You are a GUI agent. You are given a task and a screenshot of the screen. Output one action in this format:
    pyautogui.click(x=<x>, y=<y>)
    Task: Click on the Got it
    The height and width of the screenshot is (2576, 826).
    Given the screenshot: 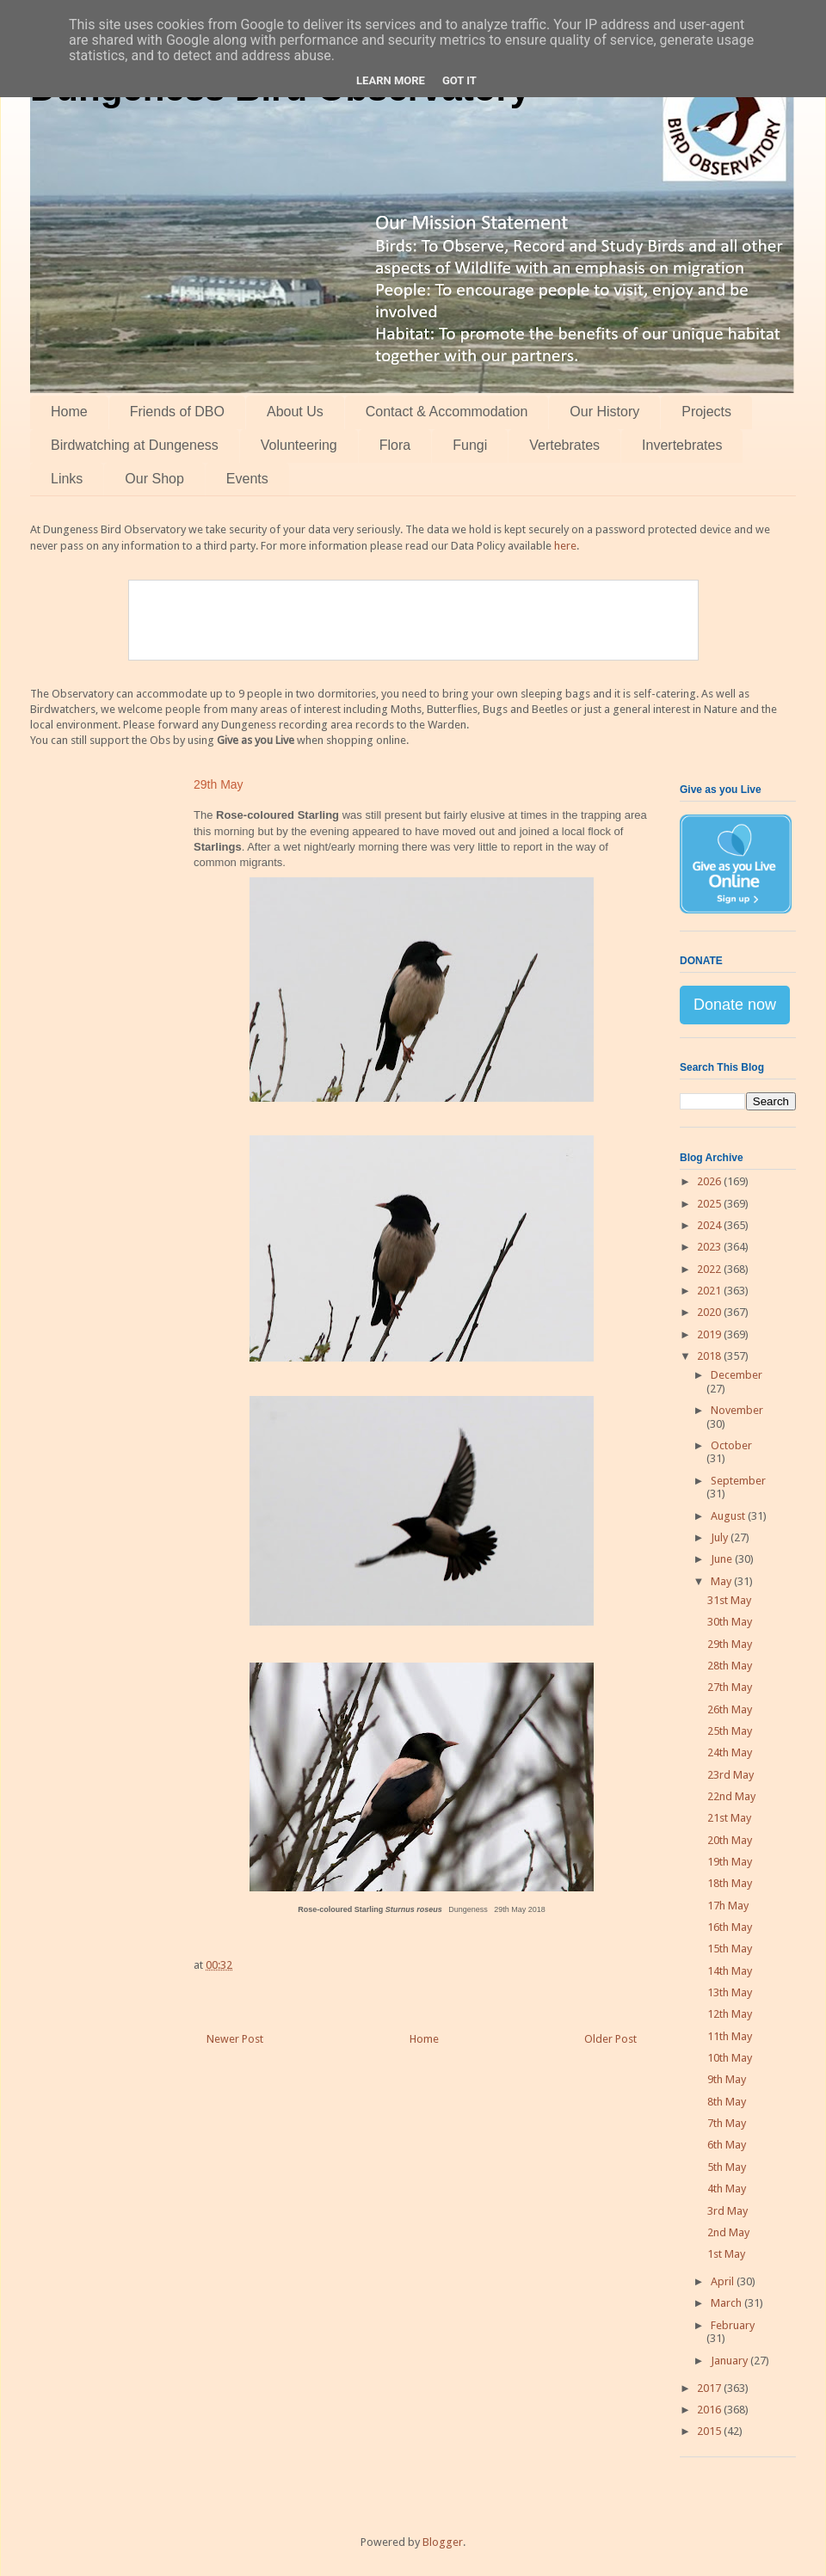 What is the action you would take?
    pyautogui.click(x=459, y=80)
    